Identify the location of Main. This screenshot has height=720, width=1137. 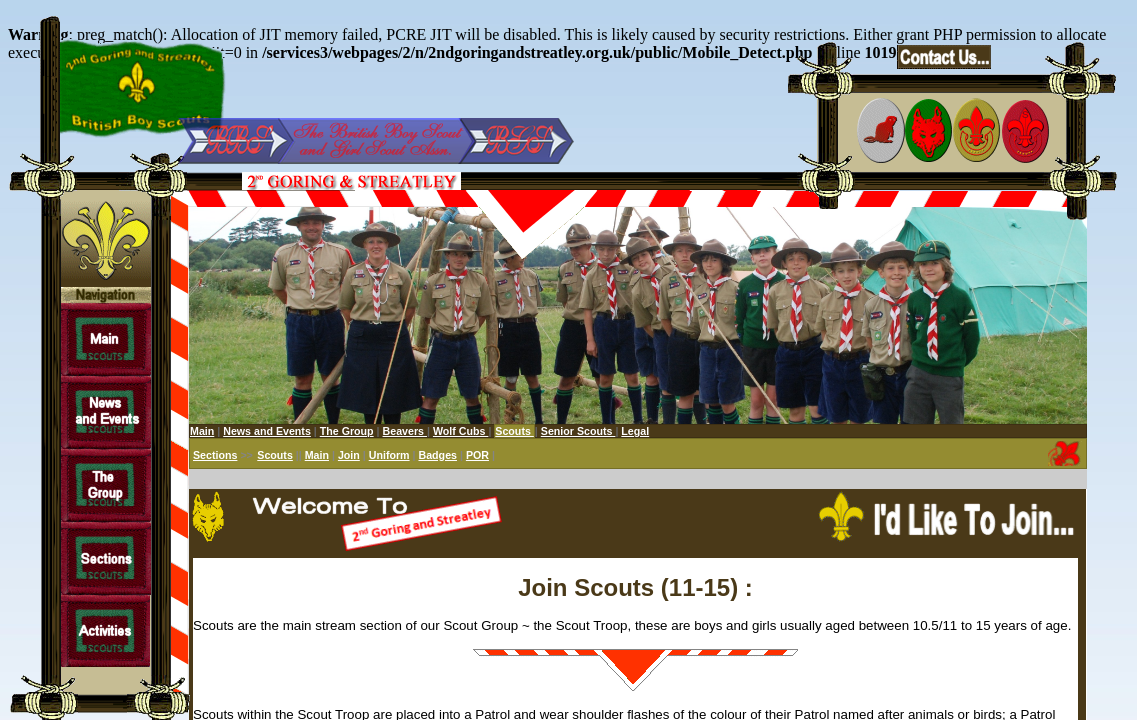
(202, 431).